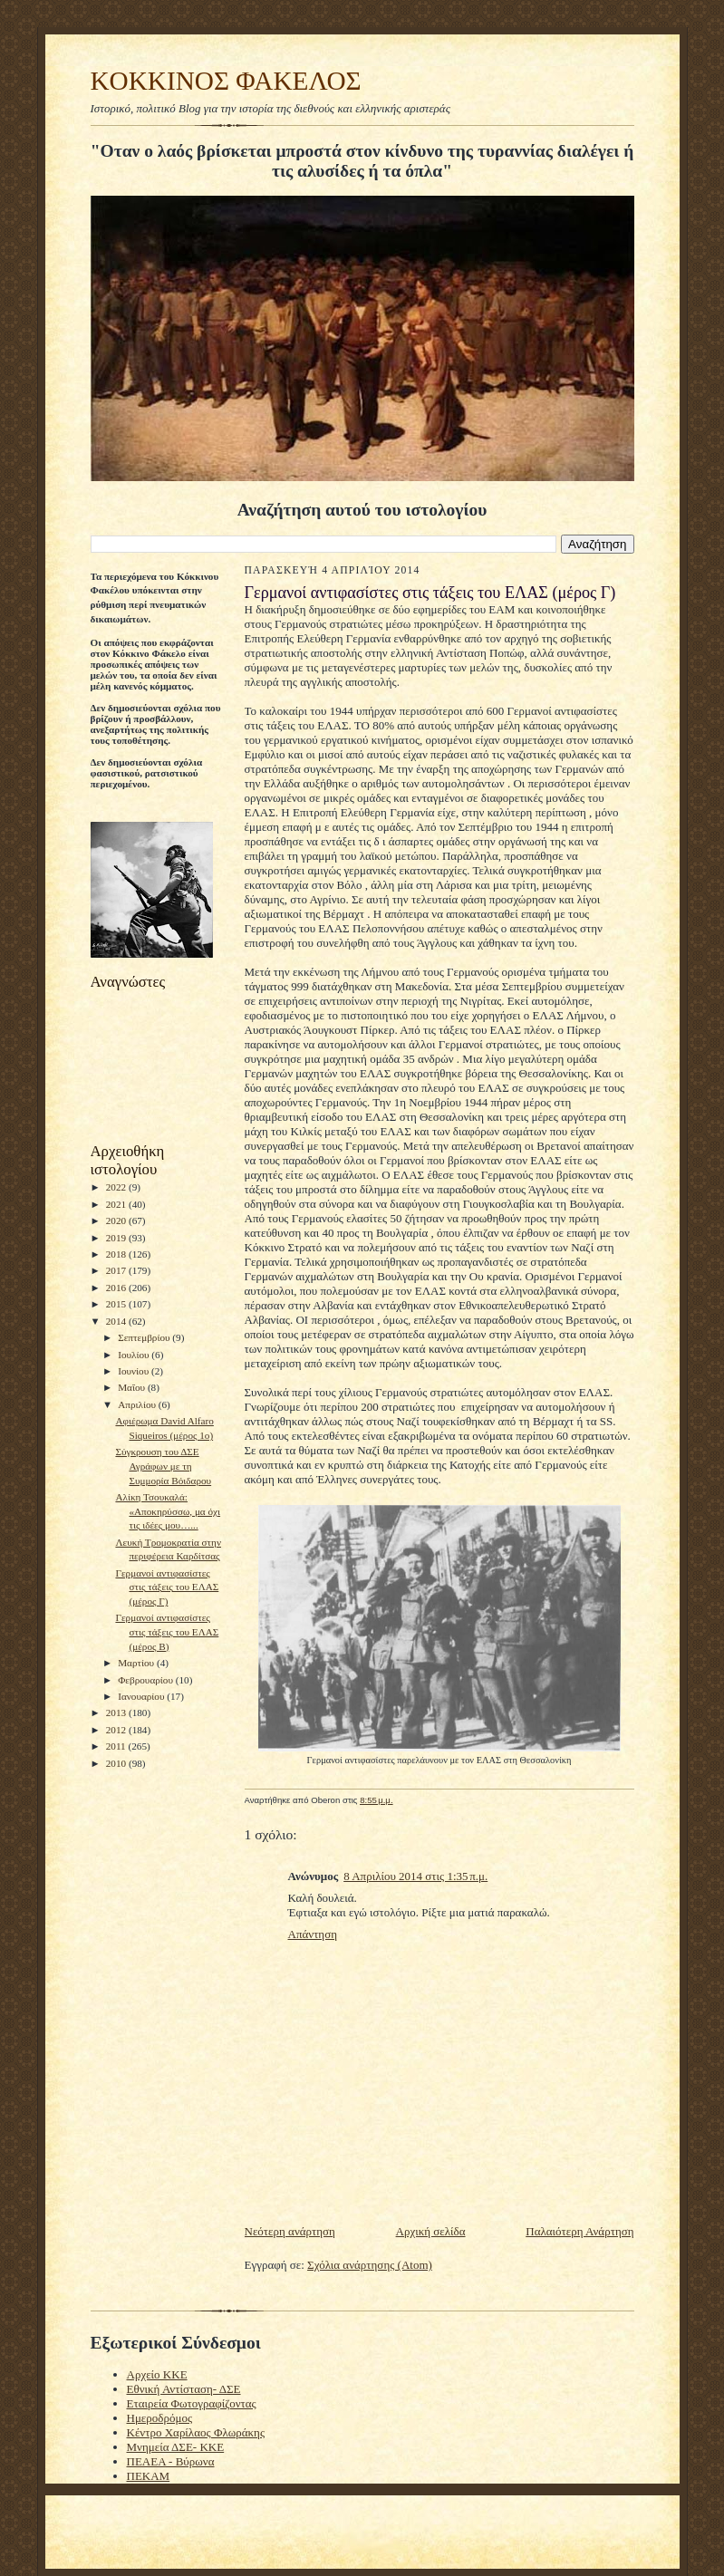  What do you see at coordinates (147, 1679) in the screenshot?
I see `Φεβρουαρίου` at bounding box center [147, 1679].